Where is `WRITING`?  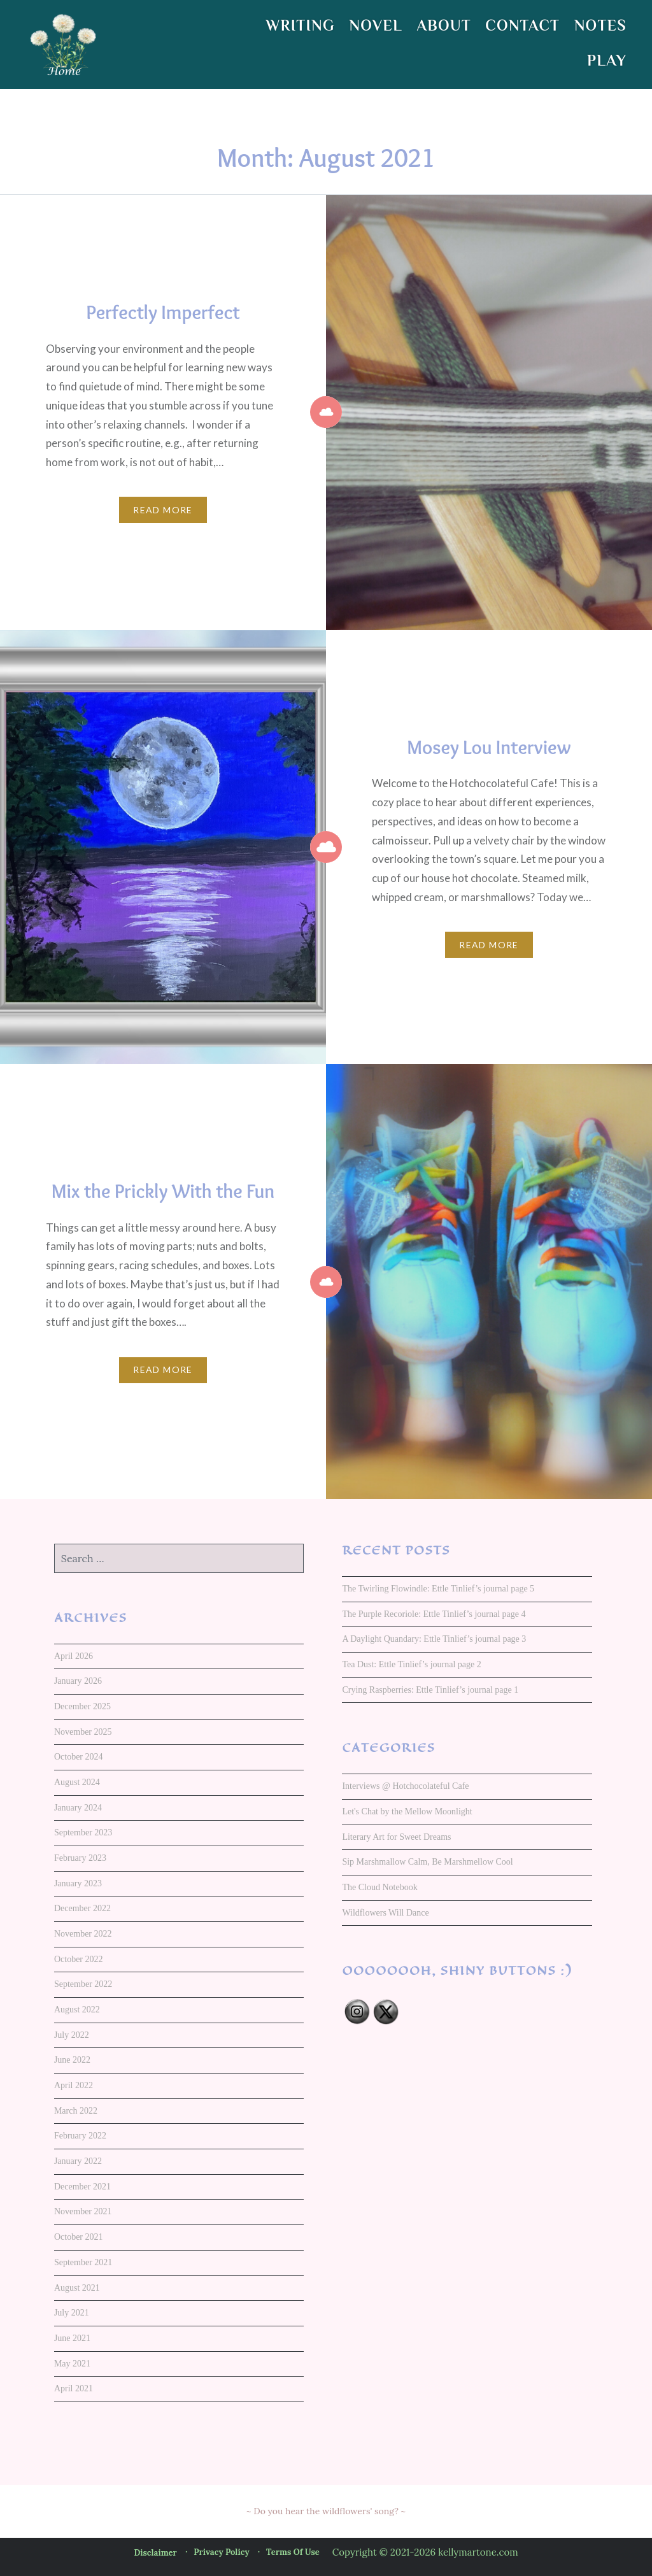 WRITING is located at coordinates (300, 25).